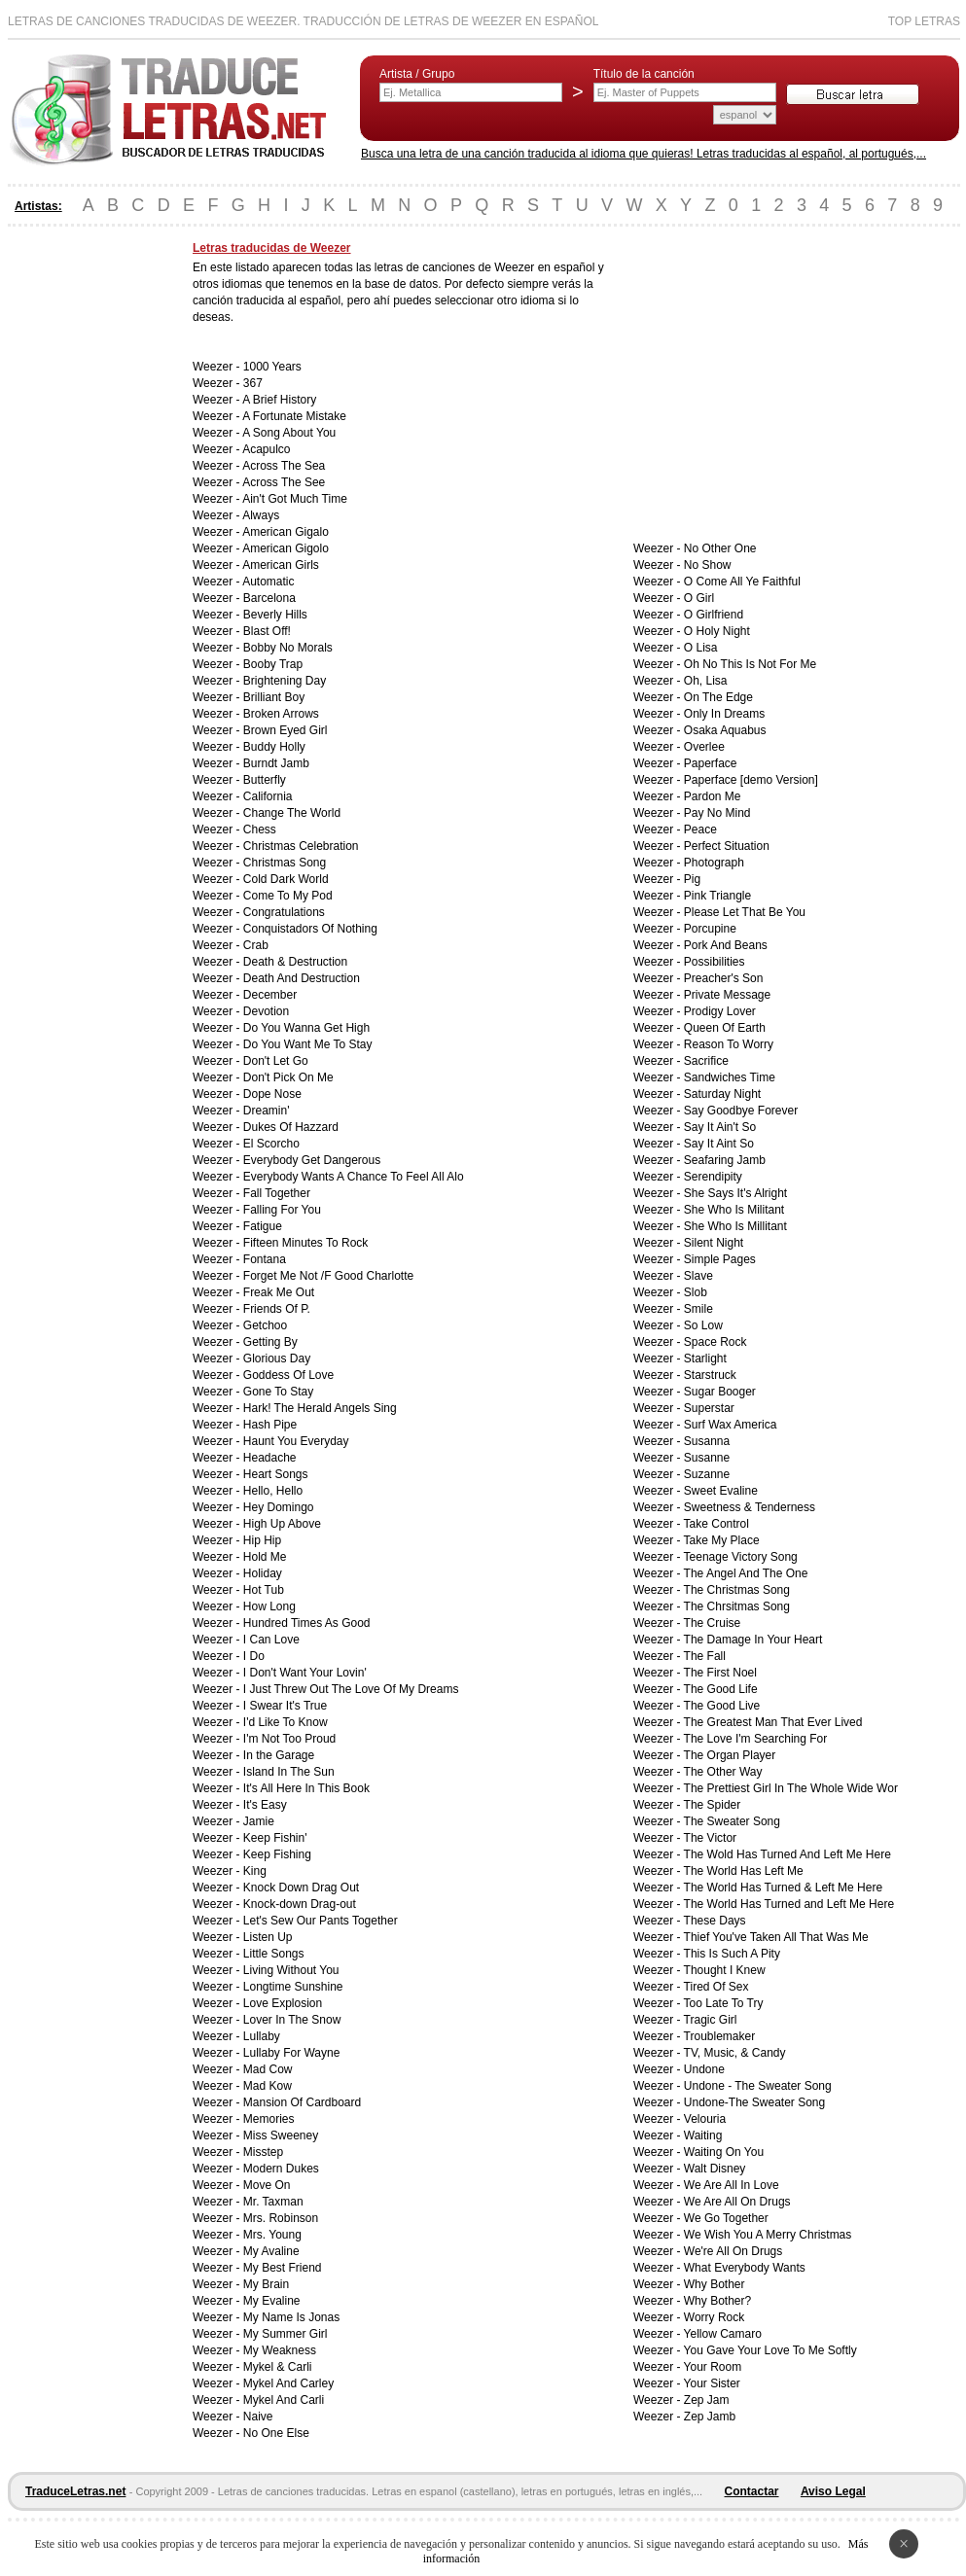 This screenshot has width=966, height=2576. What do you see at coordinates (288, 2383) in the screenshot?
I see `Mykel And Carley` at bounding box center [288, 2383].